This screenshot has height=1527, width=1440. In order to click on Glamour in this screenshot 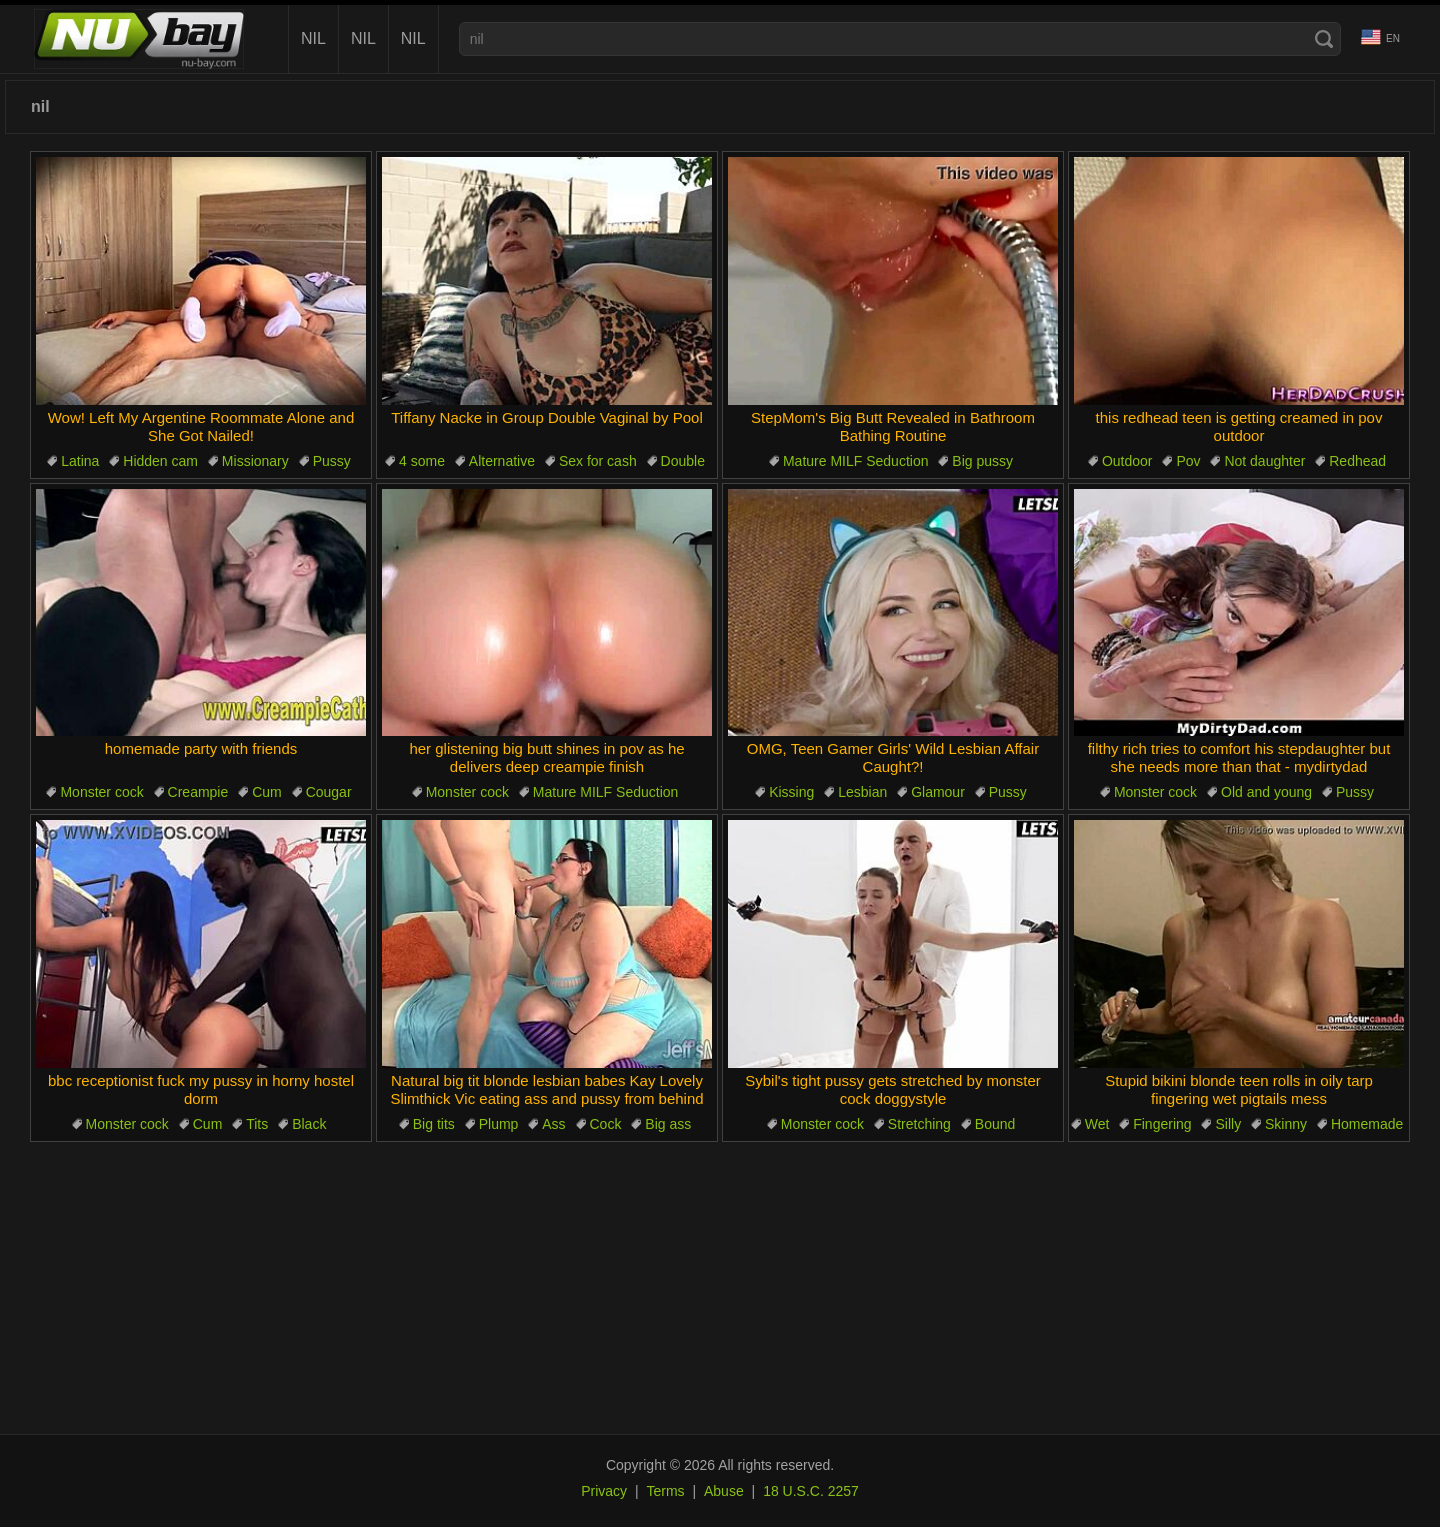, I will do `click(938, 792)`.